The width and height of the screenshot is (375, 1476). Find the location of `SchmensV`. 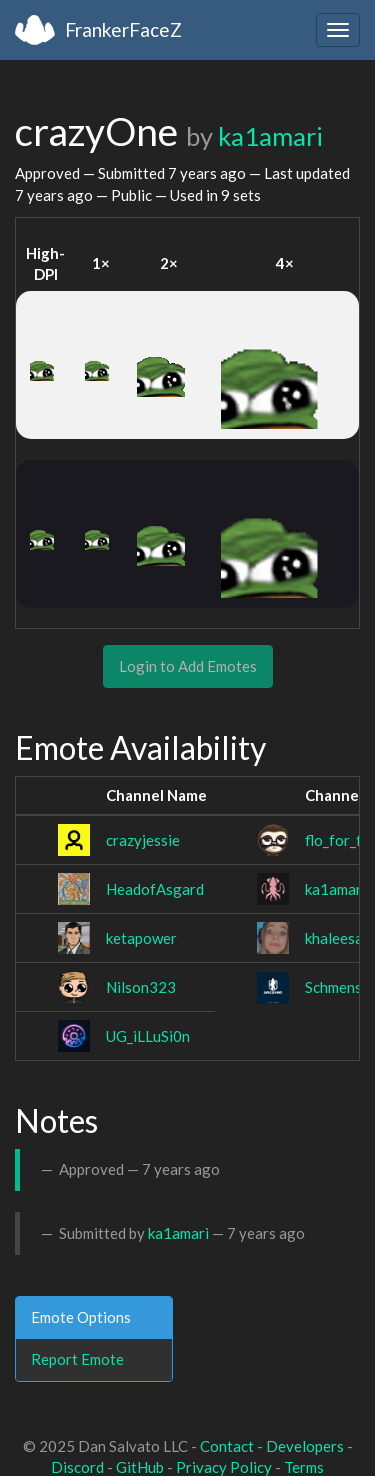

SchmensV is located at coordinates (338, 987).